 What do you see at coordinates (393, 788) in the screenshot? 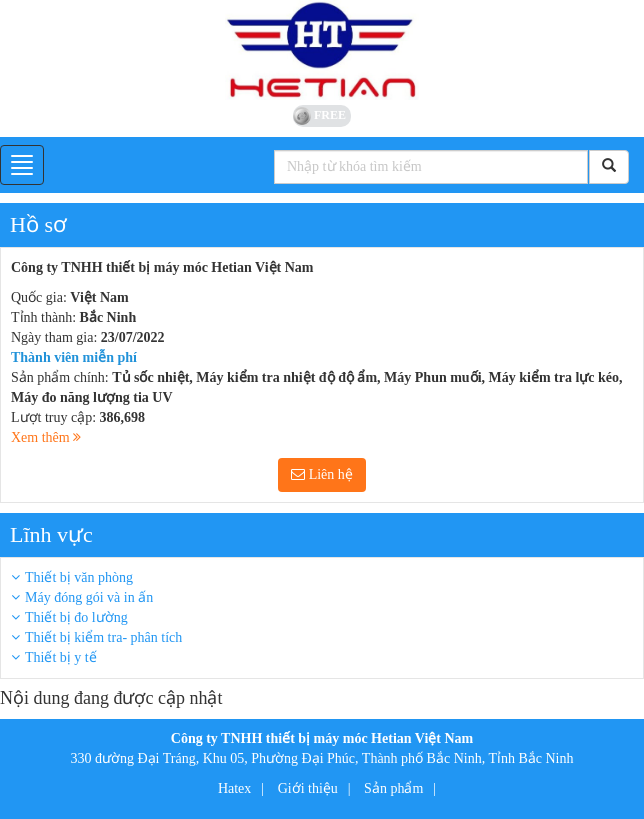
I see `Sản phẩm` at bounding box center [393, 788].